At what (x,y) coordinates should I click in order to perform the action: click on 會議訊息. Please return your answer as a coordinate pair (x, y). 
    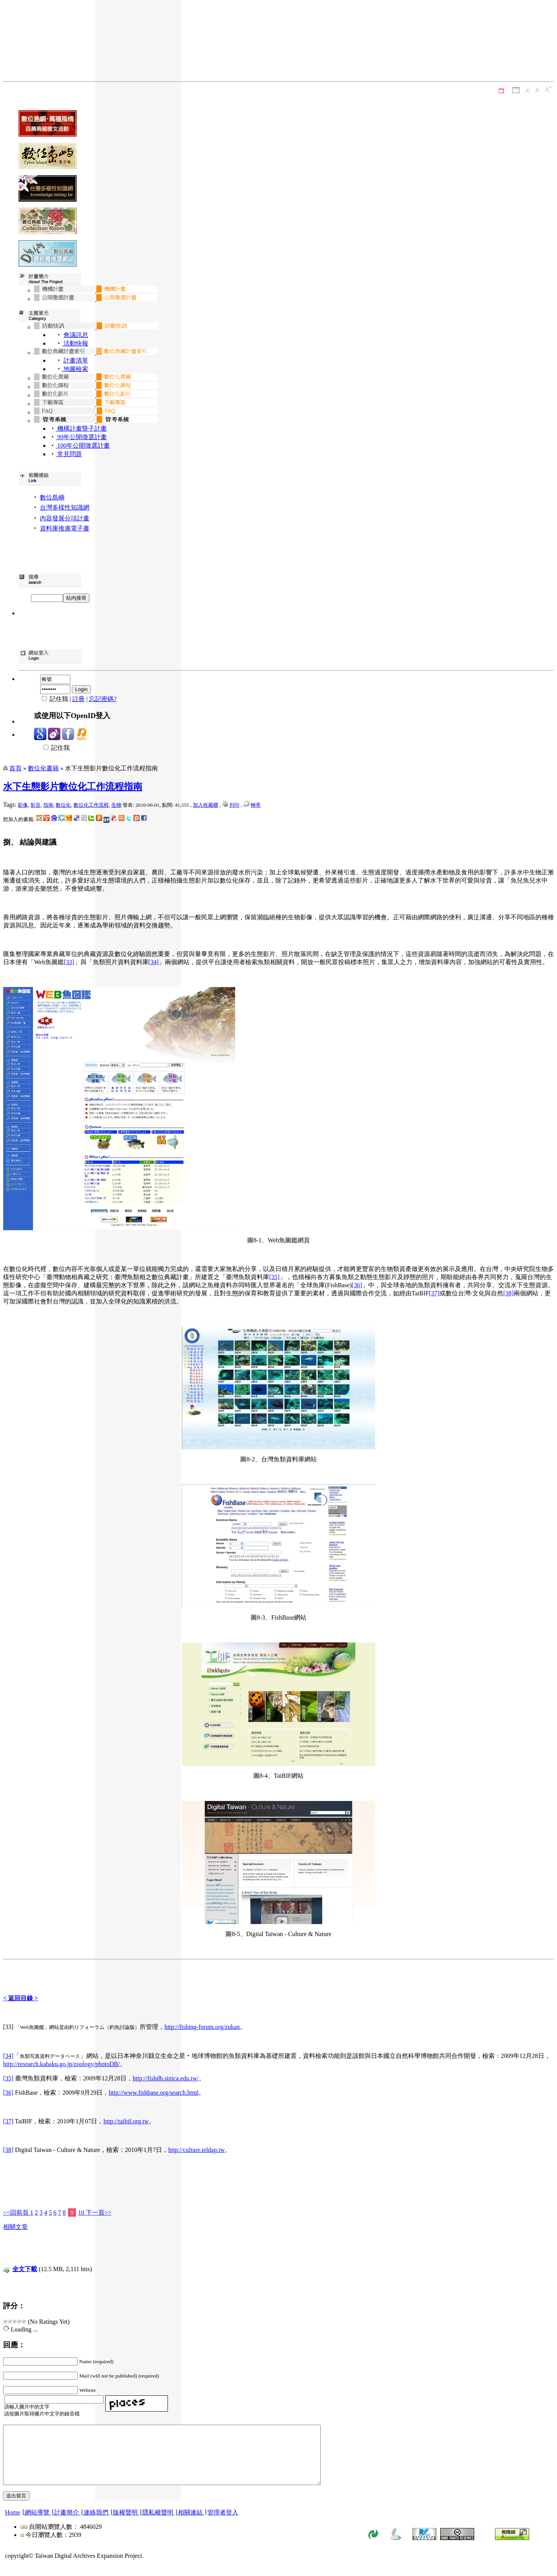
    Looking at the image, I should click on (75, 335).